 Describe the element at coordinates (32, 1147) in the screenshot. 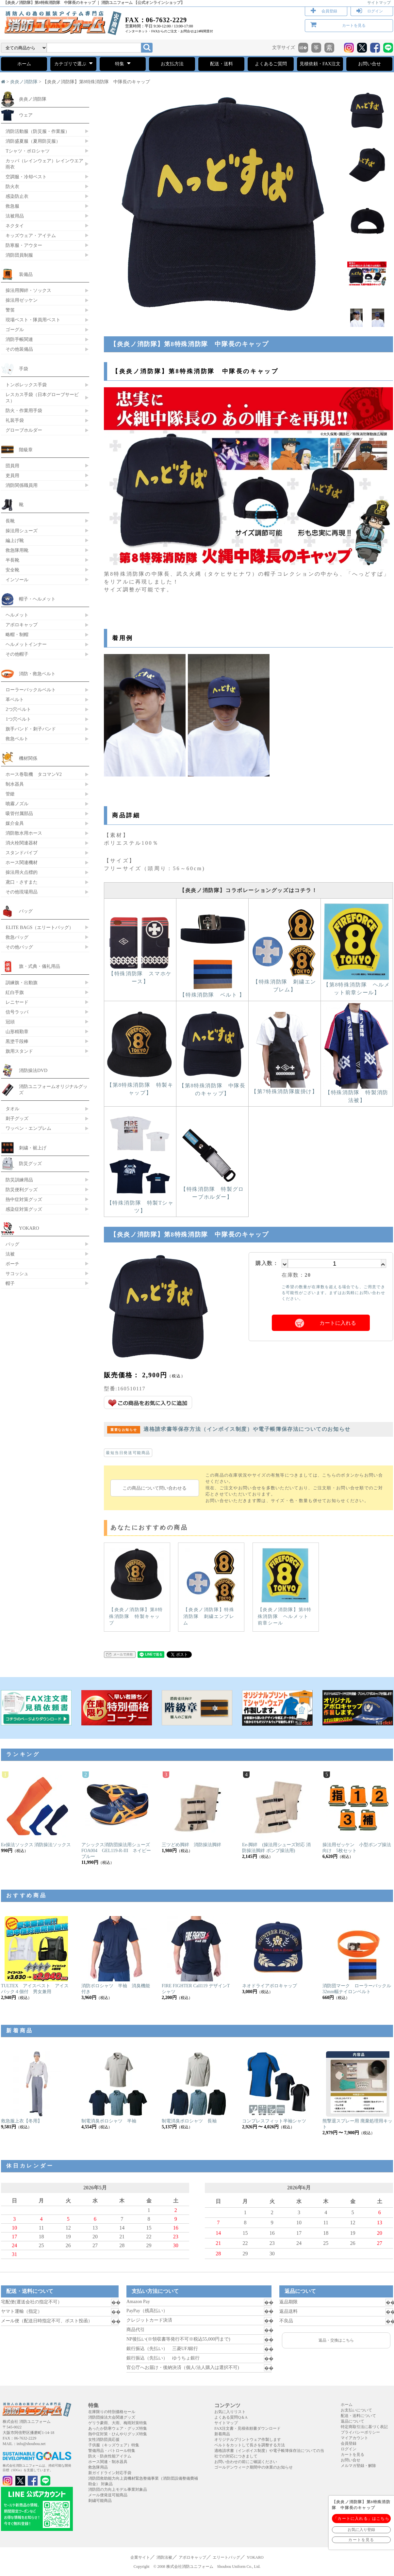

I see `刺繍・裾上げ` at that location.